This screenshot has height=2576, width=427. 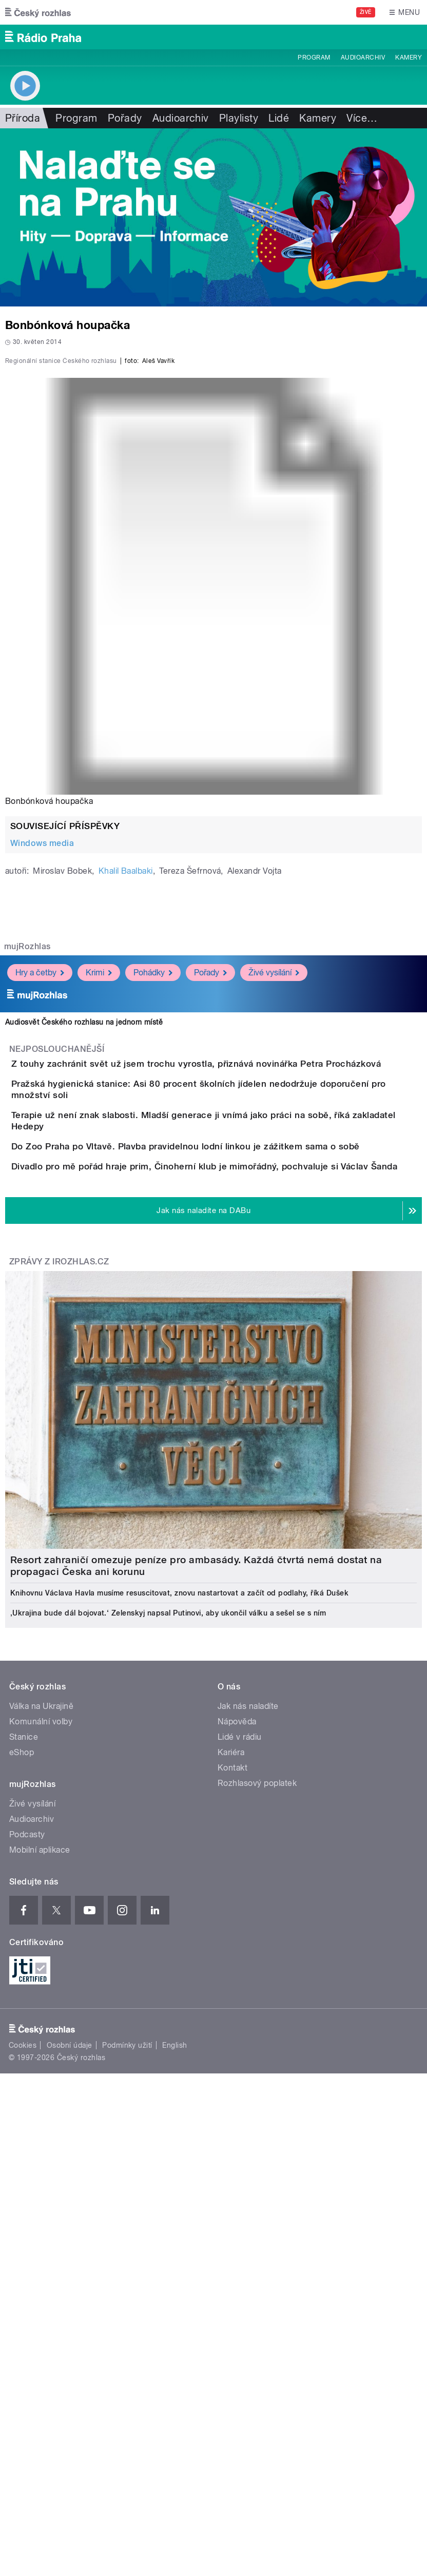 I want to click on Jak nás naladíte, so click(x=248, y=2070).